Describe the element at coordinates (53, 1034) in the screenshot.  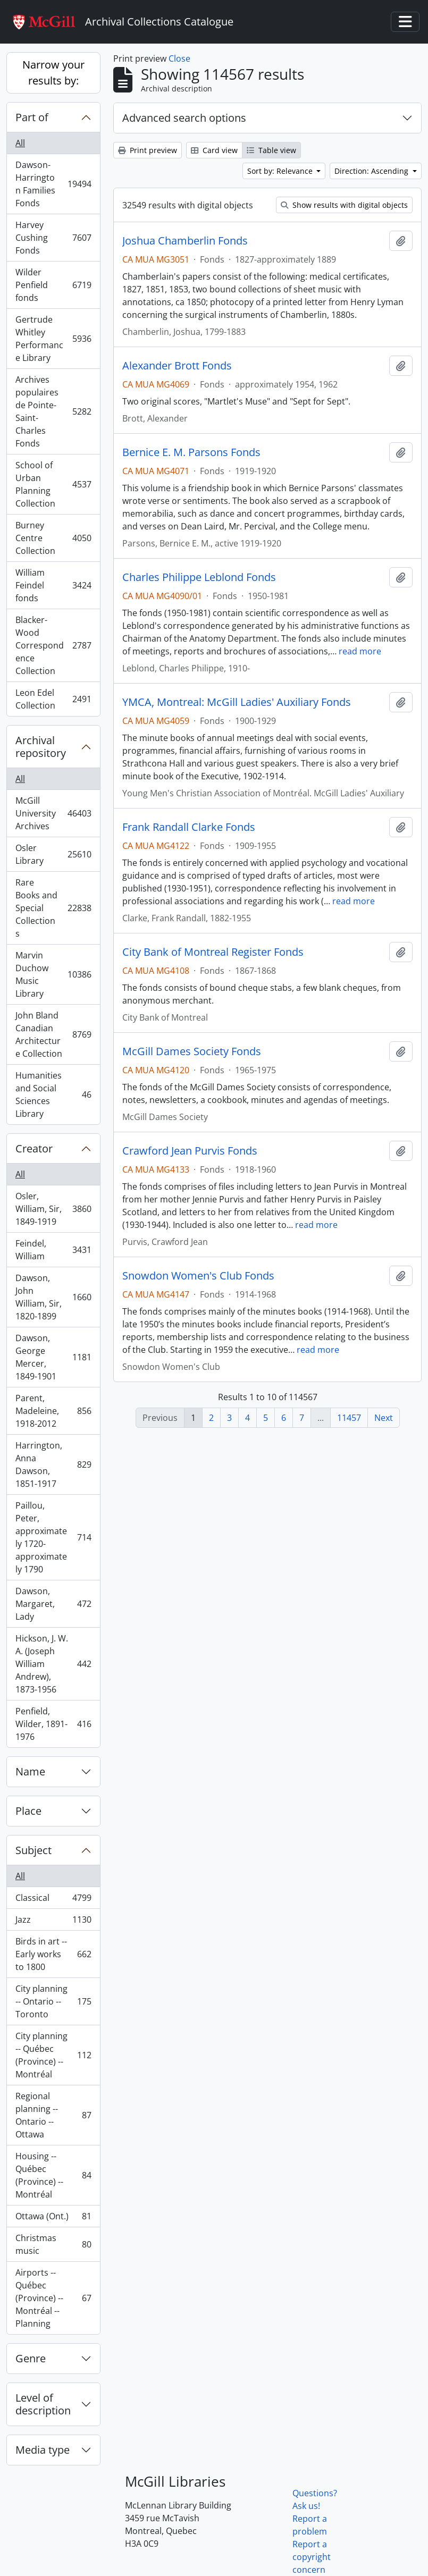
I see `John Bland Canadian Architecture Collection` at that location.